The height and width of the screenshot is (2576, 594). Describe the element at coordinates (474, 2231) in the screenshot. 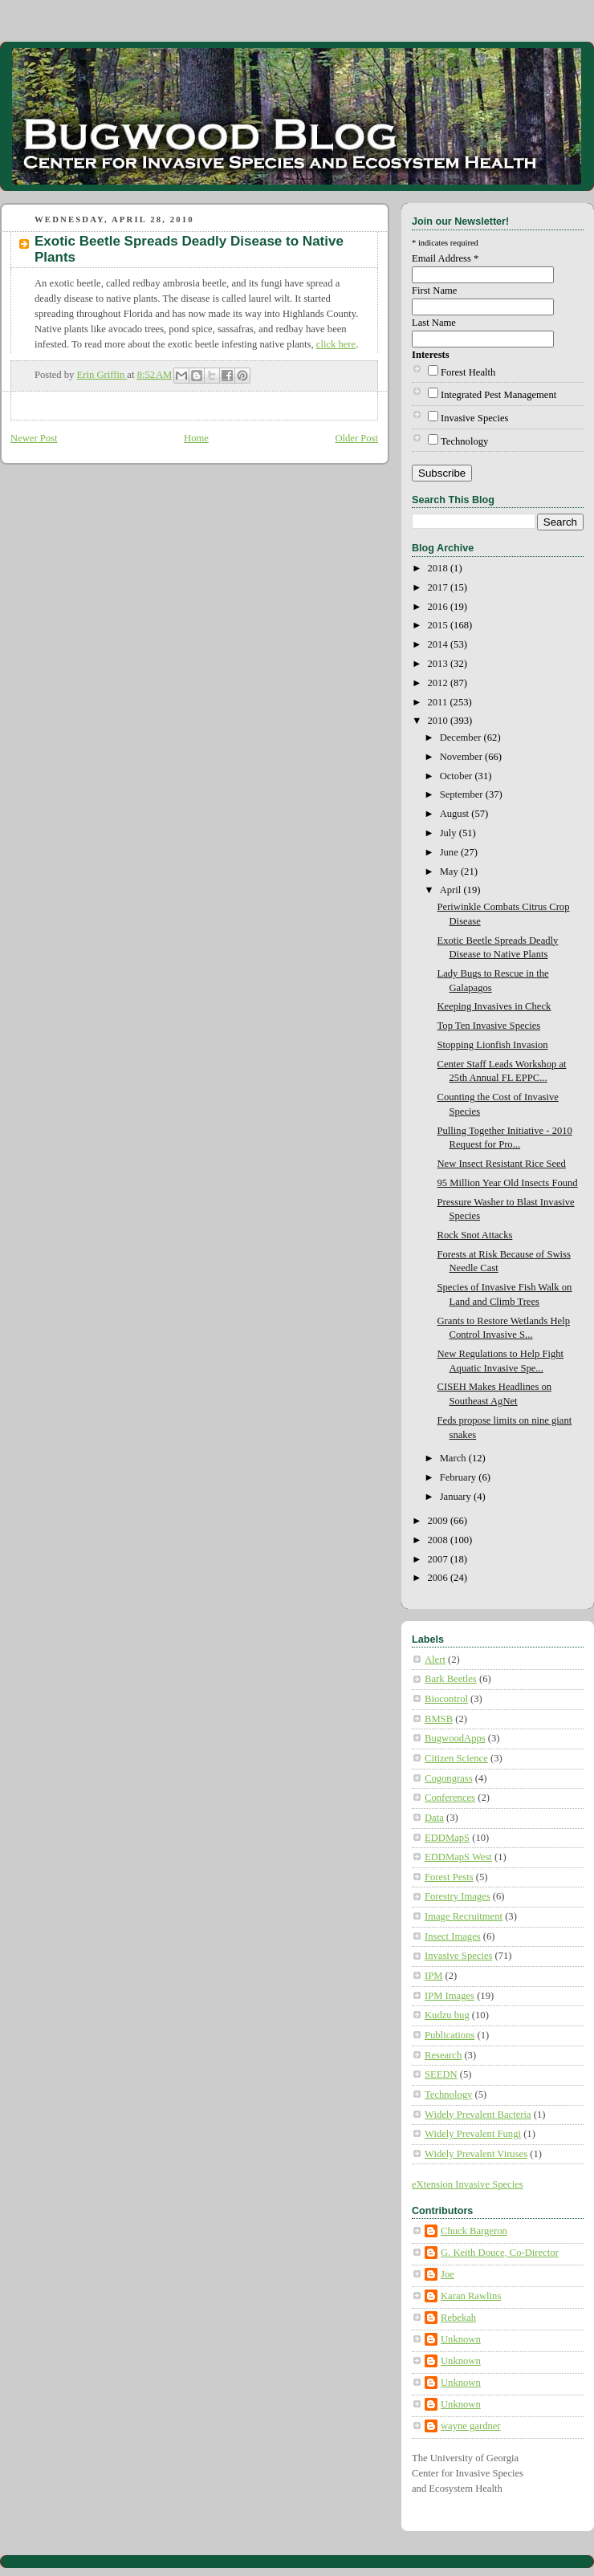

I see `Chuck Bargeron` at that location.